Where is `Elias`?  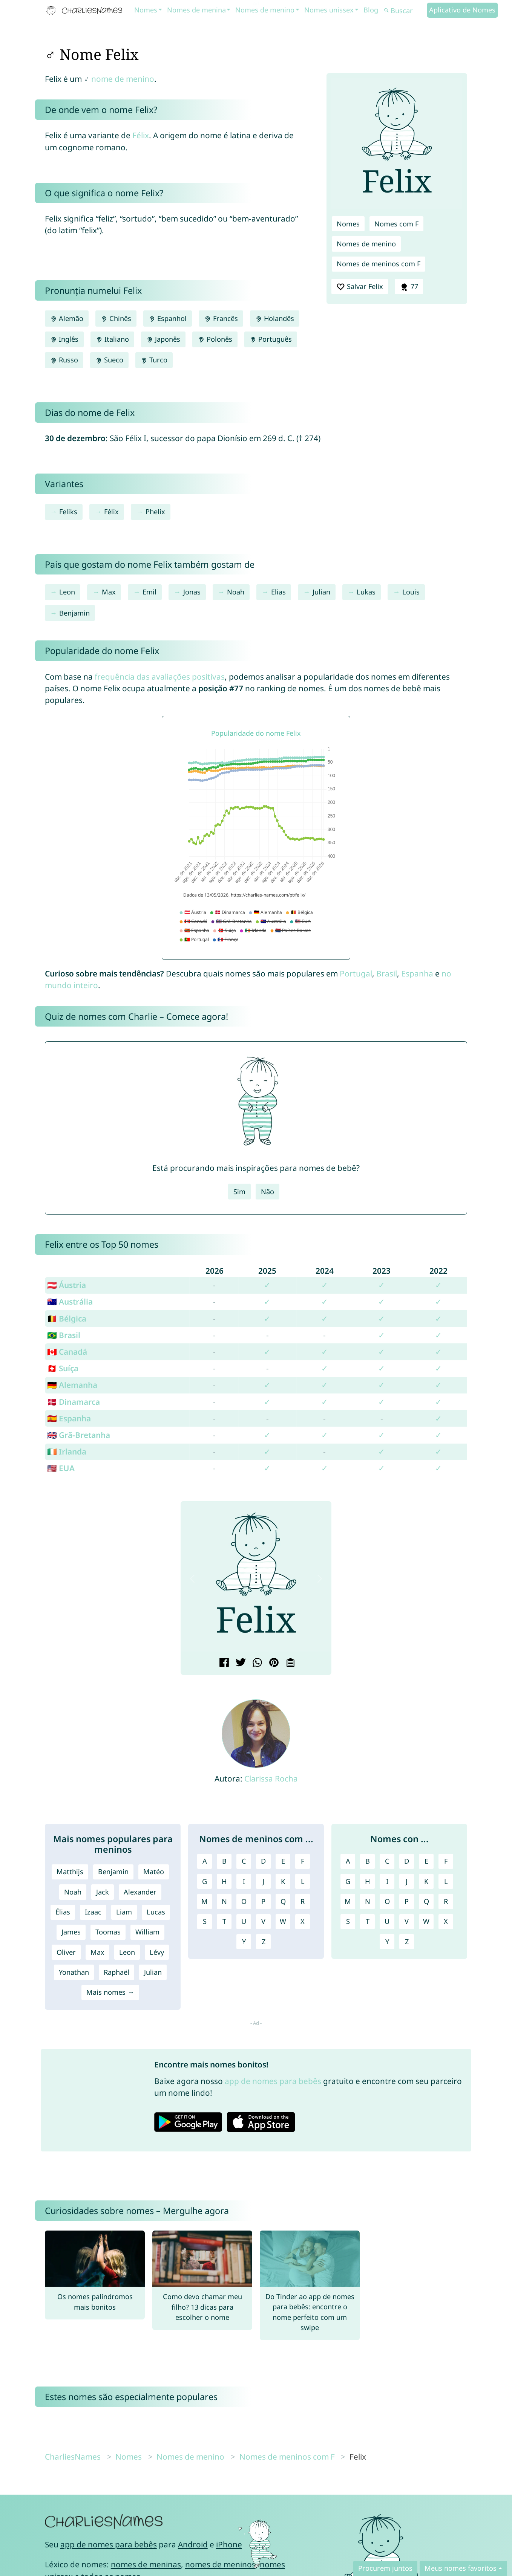
Elias is located at coordinates (278, 591).